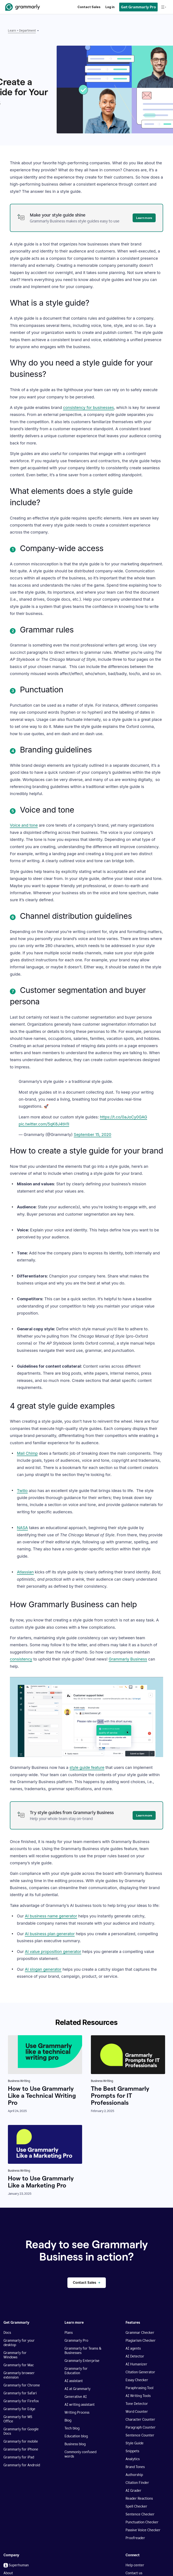 The width and height of the screenshot is (173, 2576). I want to click on Snippets, so click(132, 2451).